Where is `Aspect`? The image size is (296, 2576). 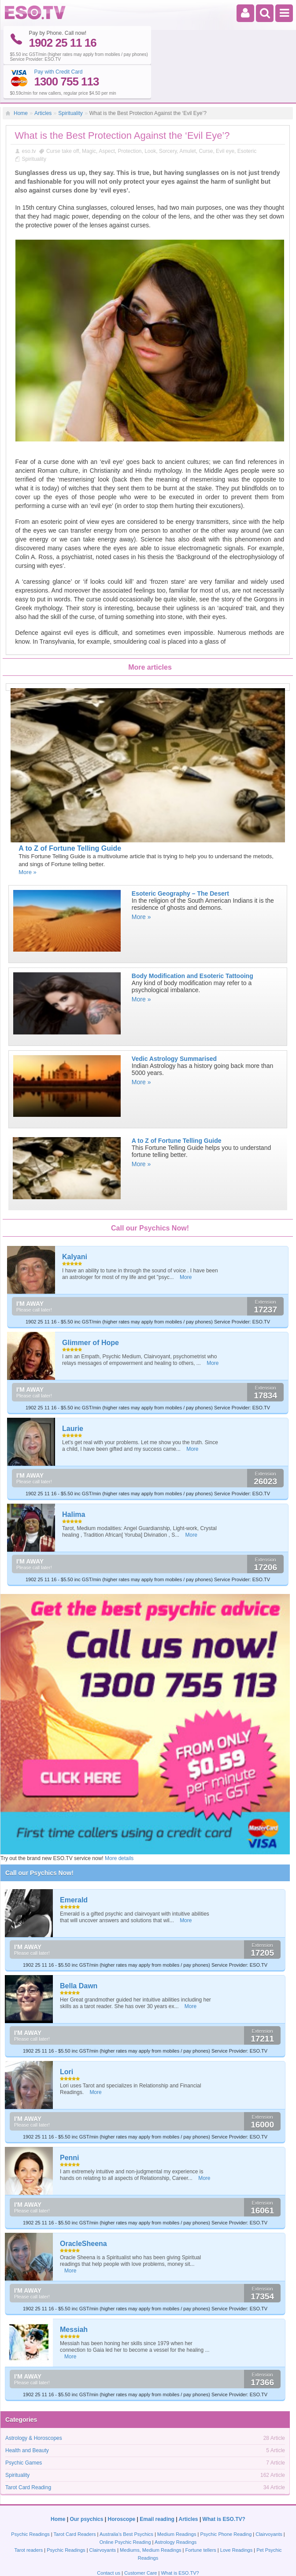 Aspect is located at coordinates (107, 118).